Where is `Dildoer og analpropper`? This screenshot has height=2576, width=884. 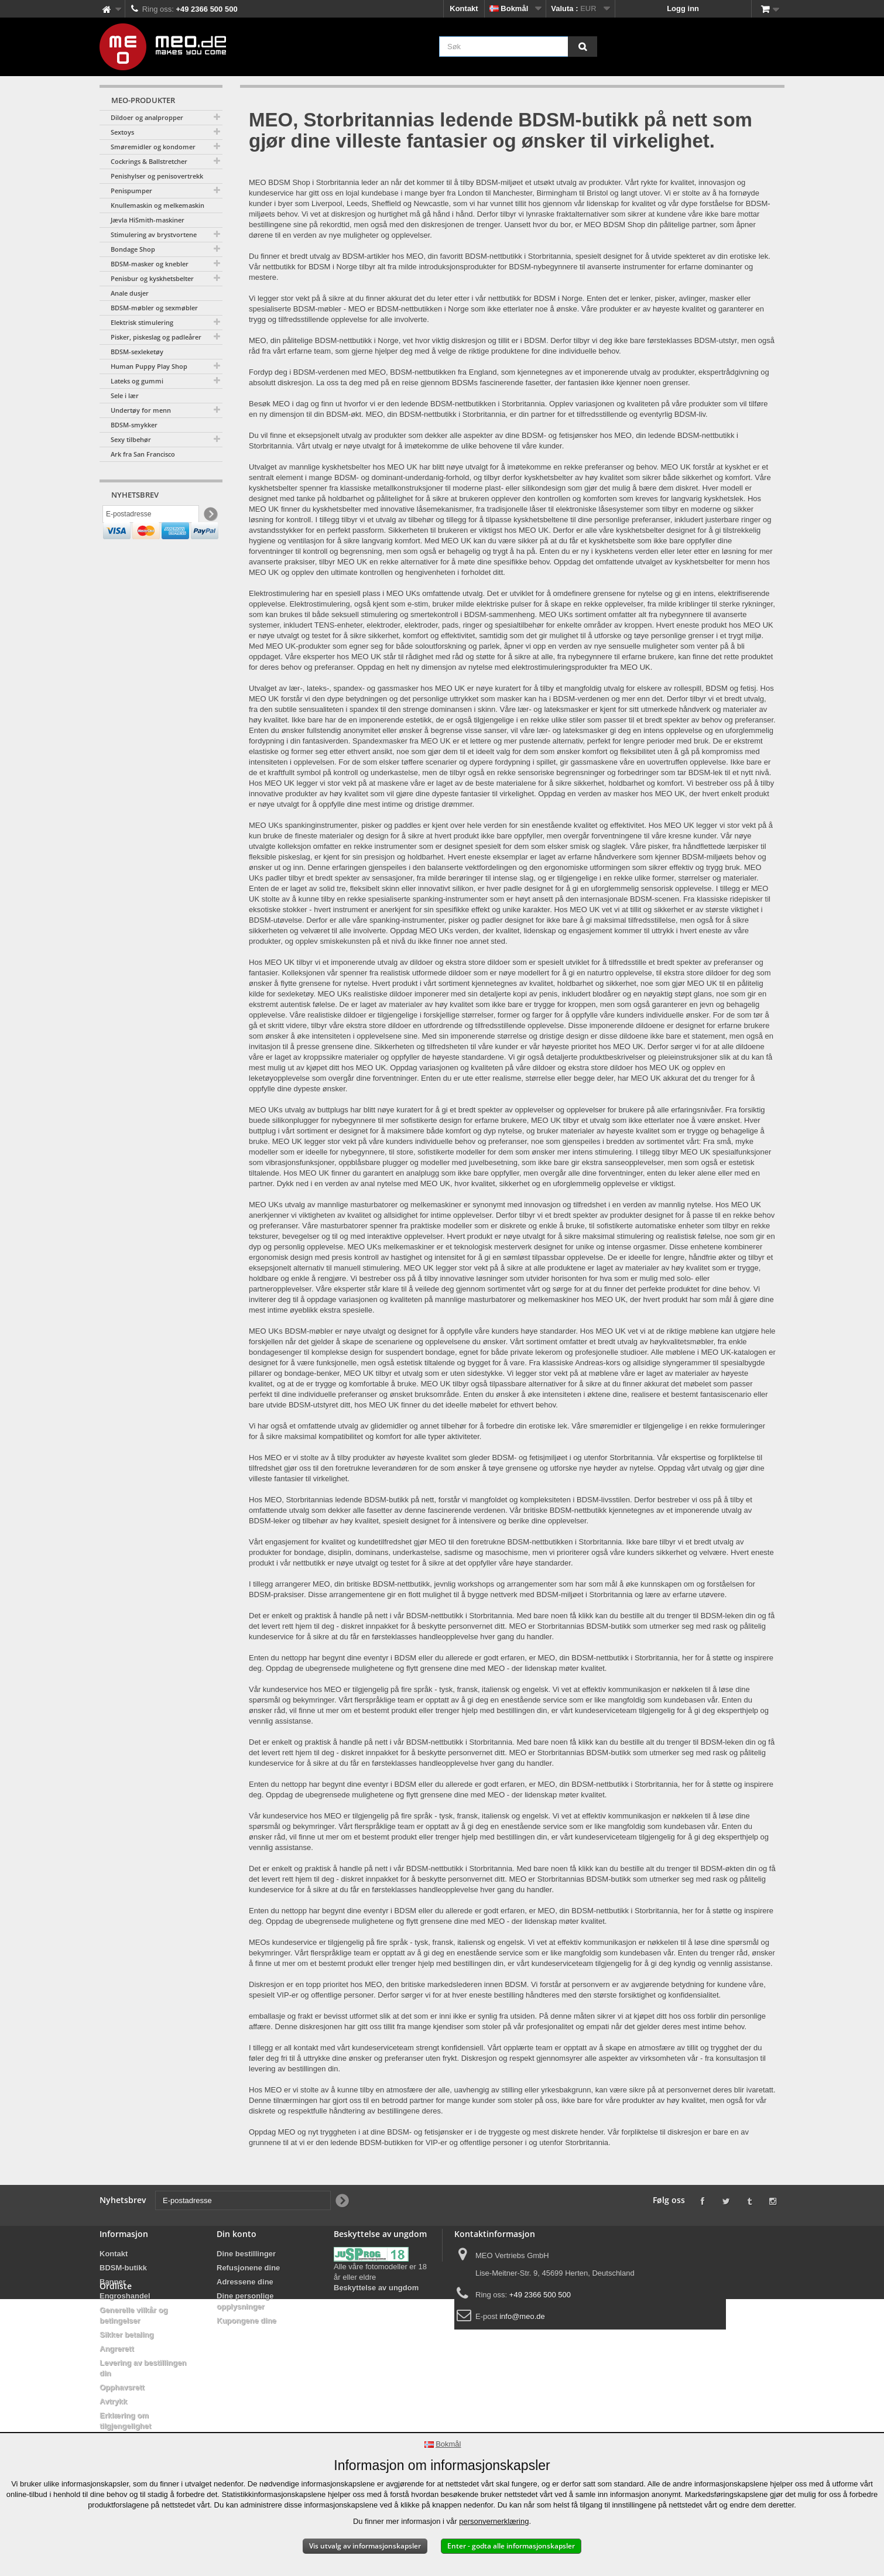 Dildoer og analpropper is located at coordinates (147, 117).